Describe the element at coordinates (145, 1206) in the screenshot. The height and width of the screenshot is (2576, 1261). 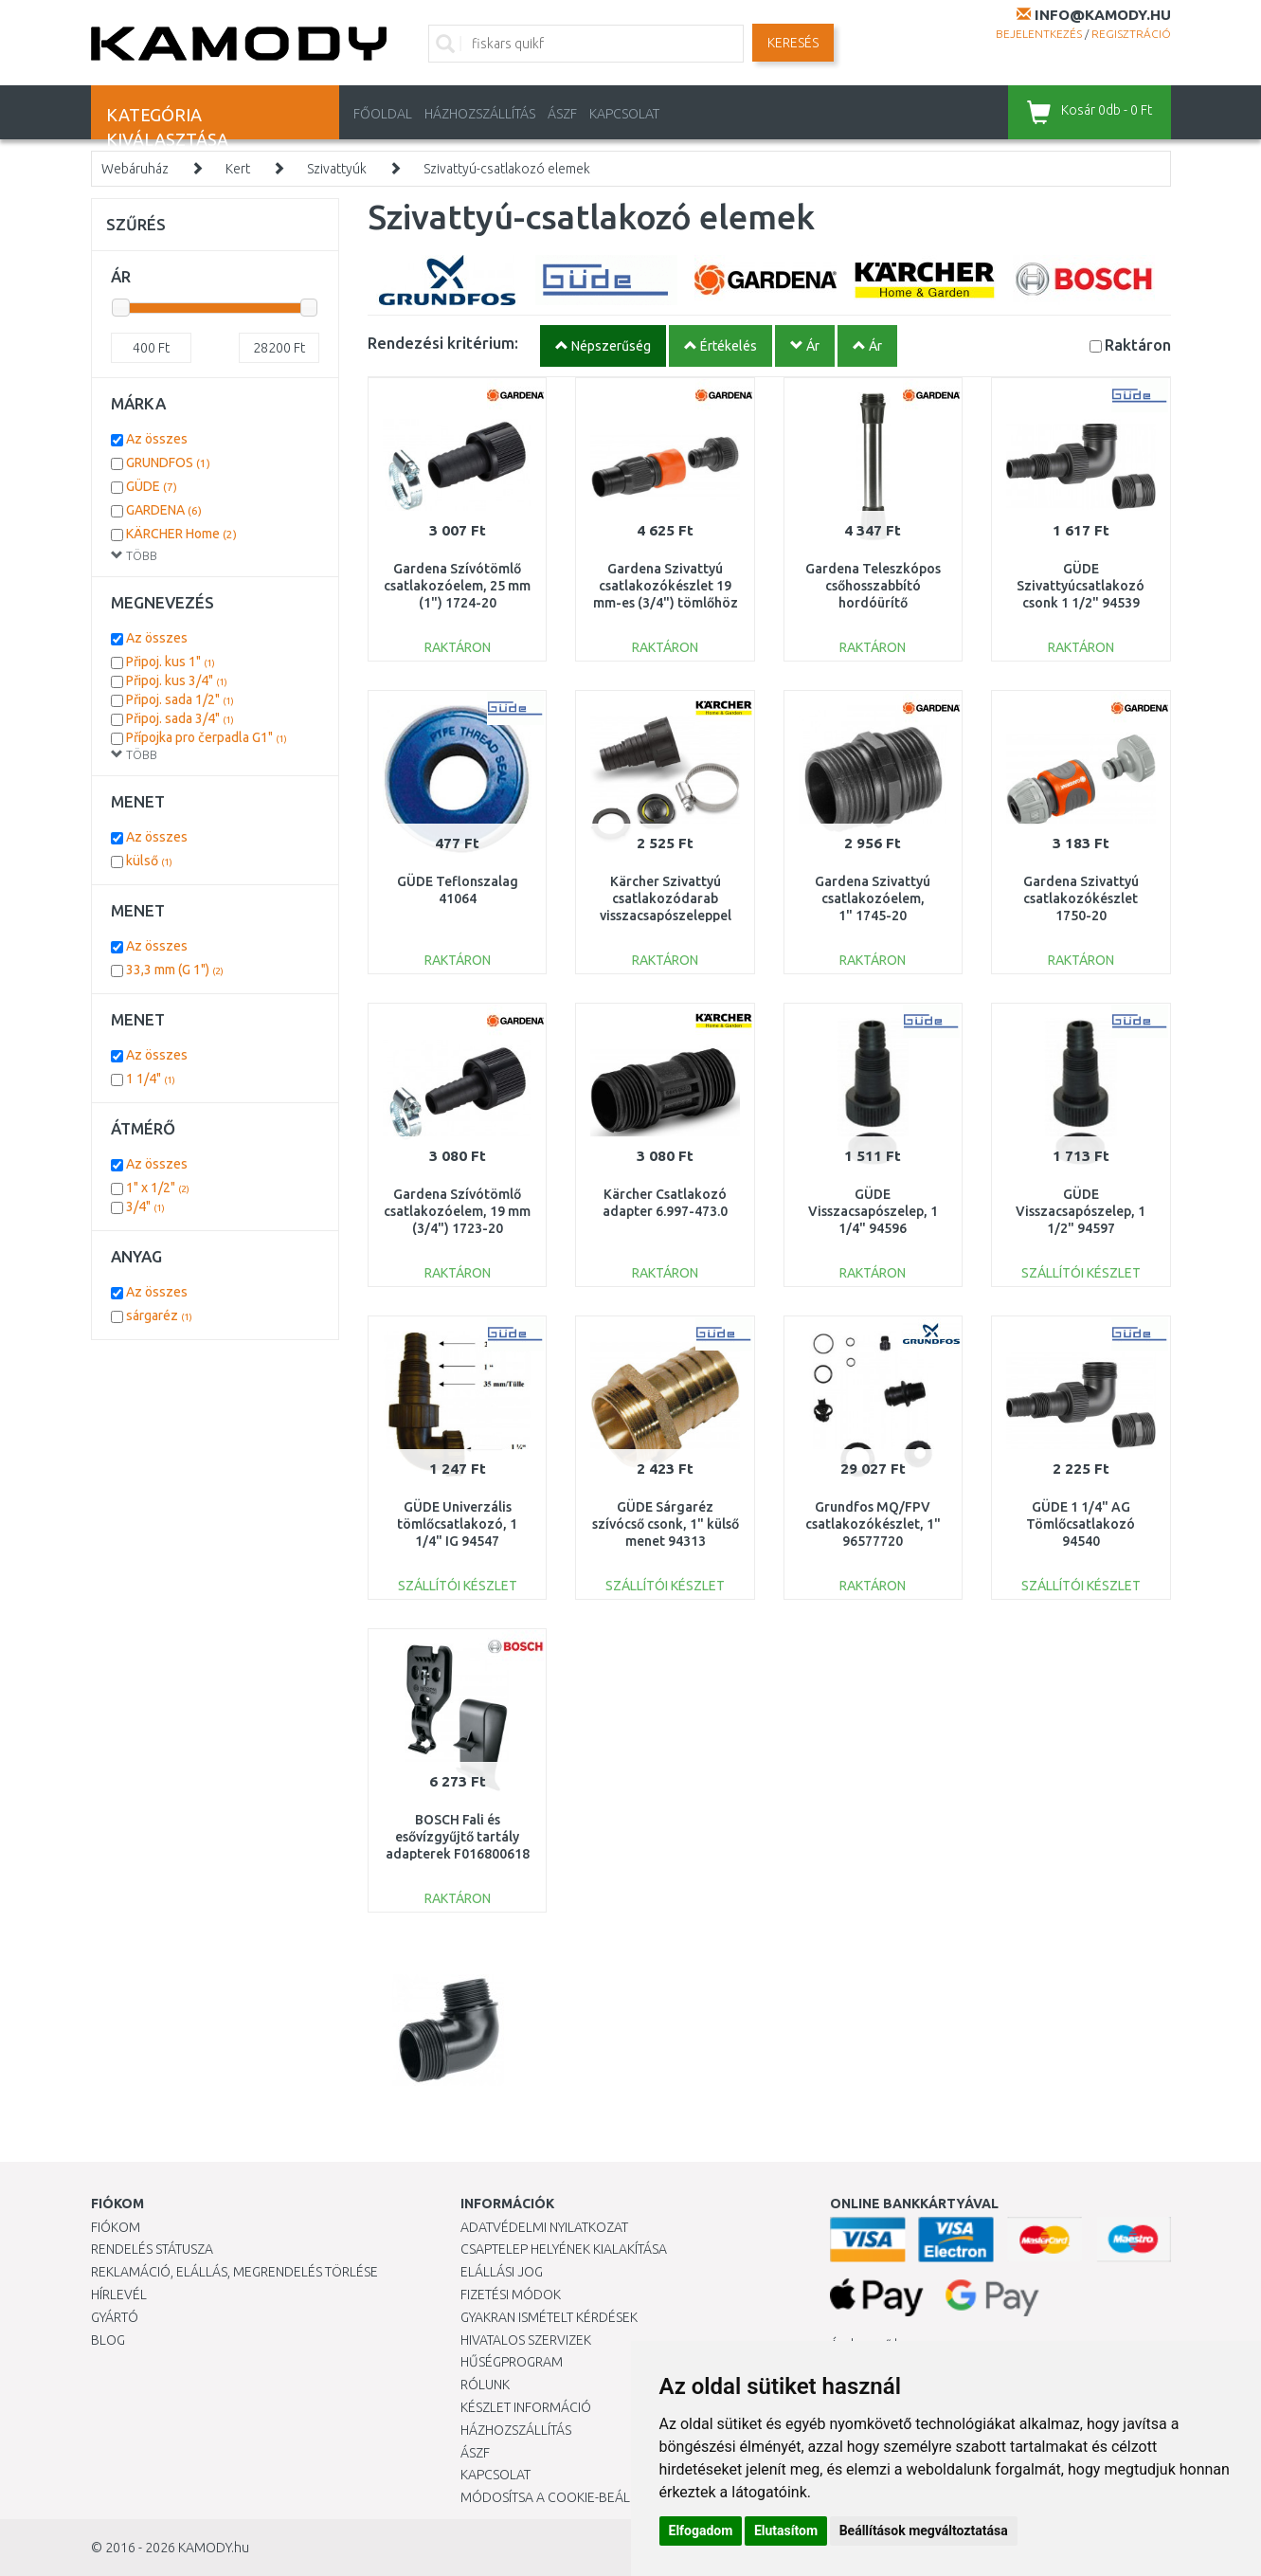
I see `3/4"` at that location.